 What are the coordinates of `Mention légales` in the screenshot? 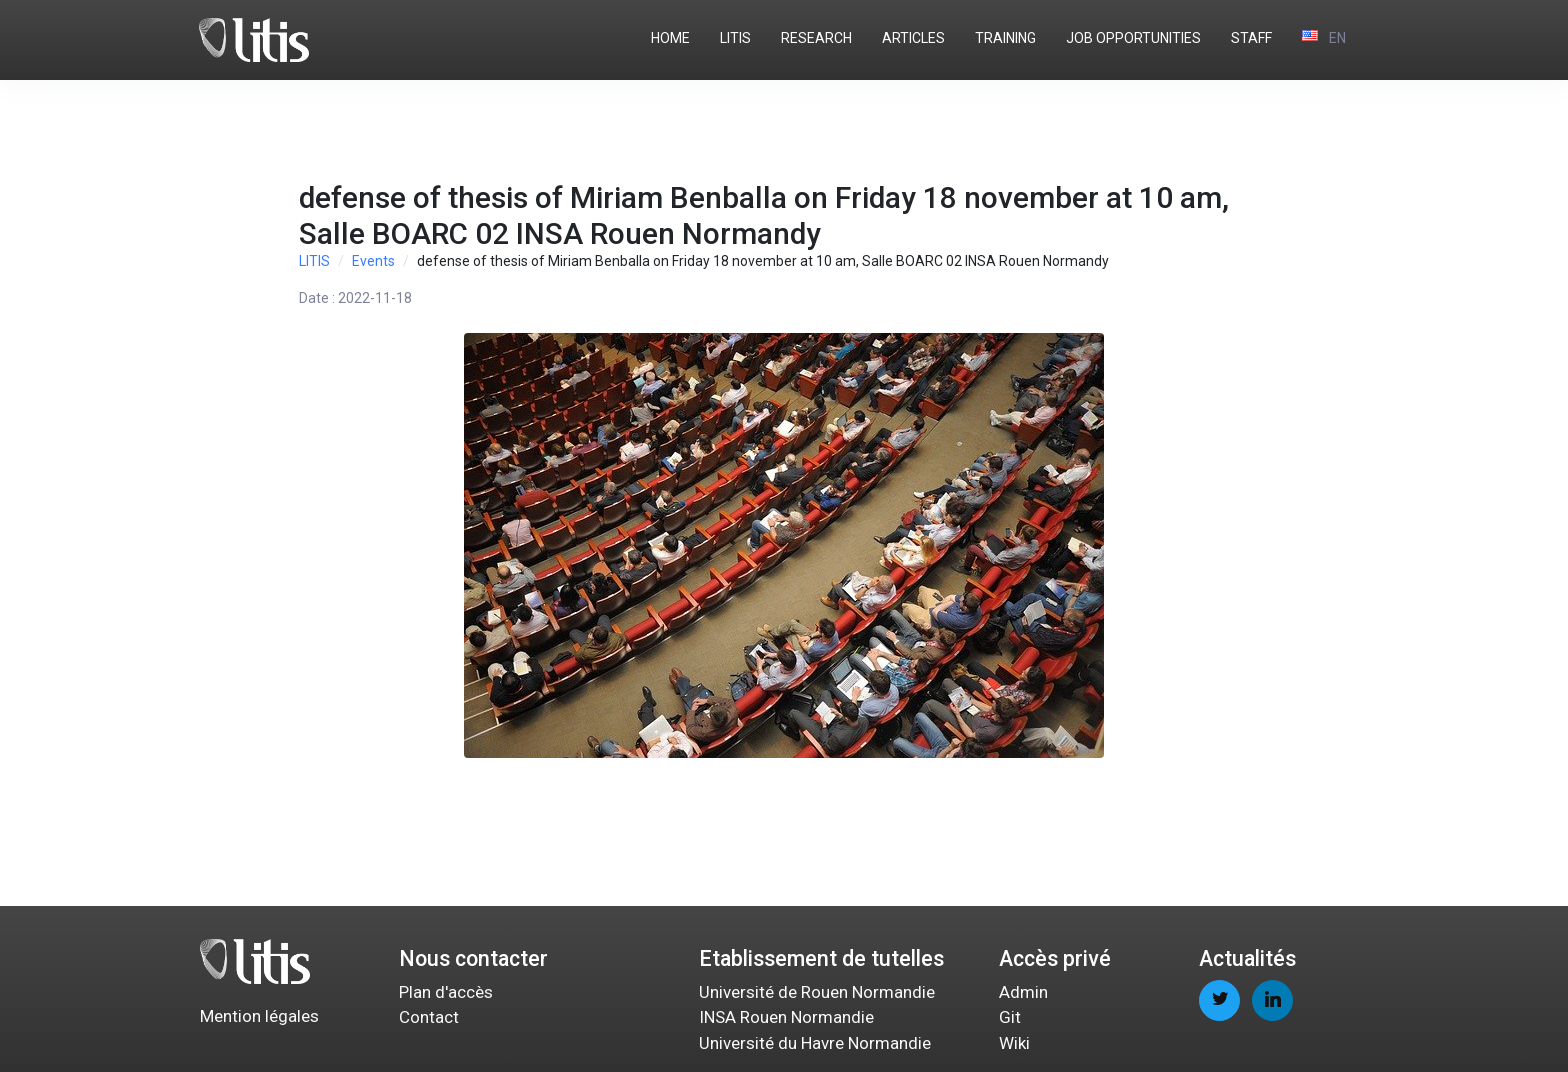 It's located at (259, 1016).